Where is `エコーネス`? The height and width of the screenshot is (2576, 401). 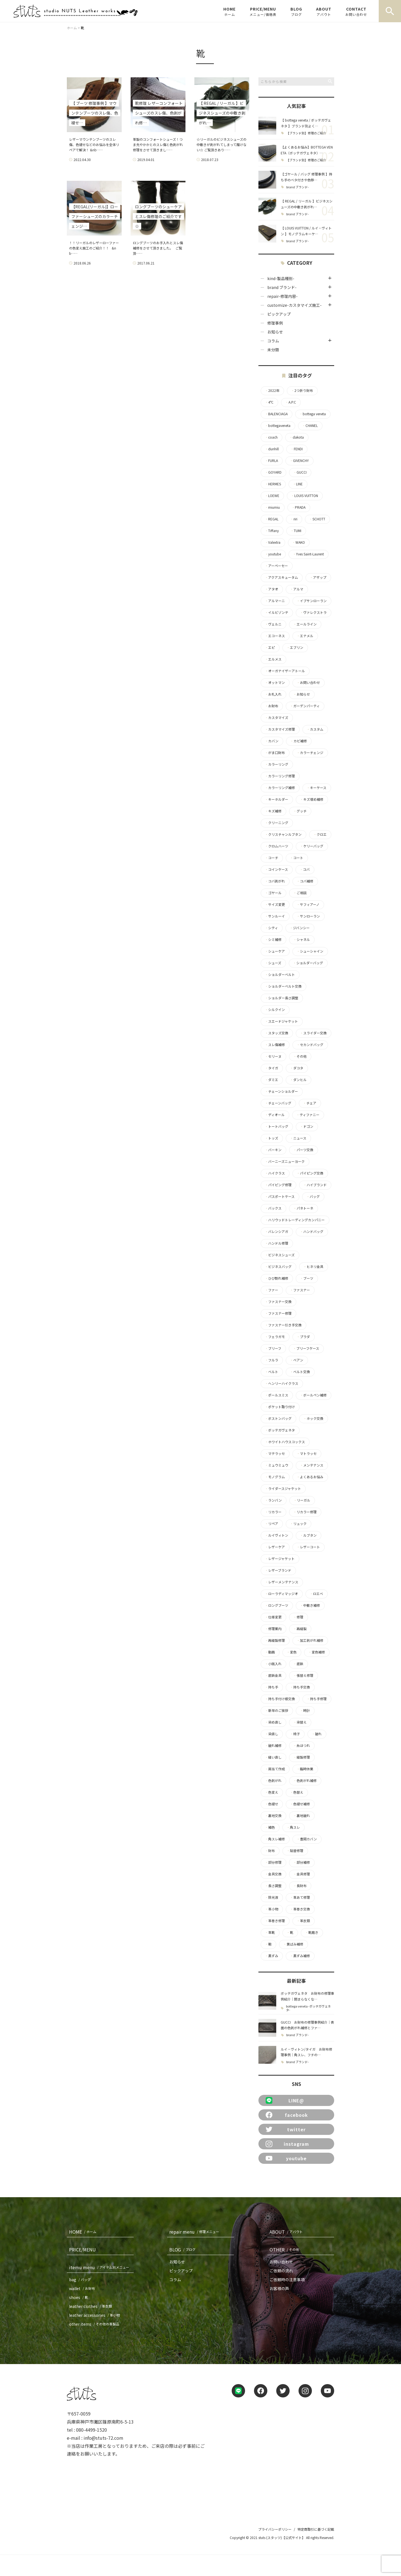 エコーネス is located at coordinates (275, 636).